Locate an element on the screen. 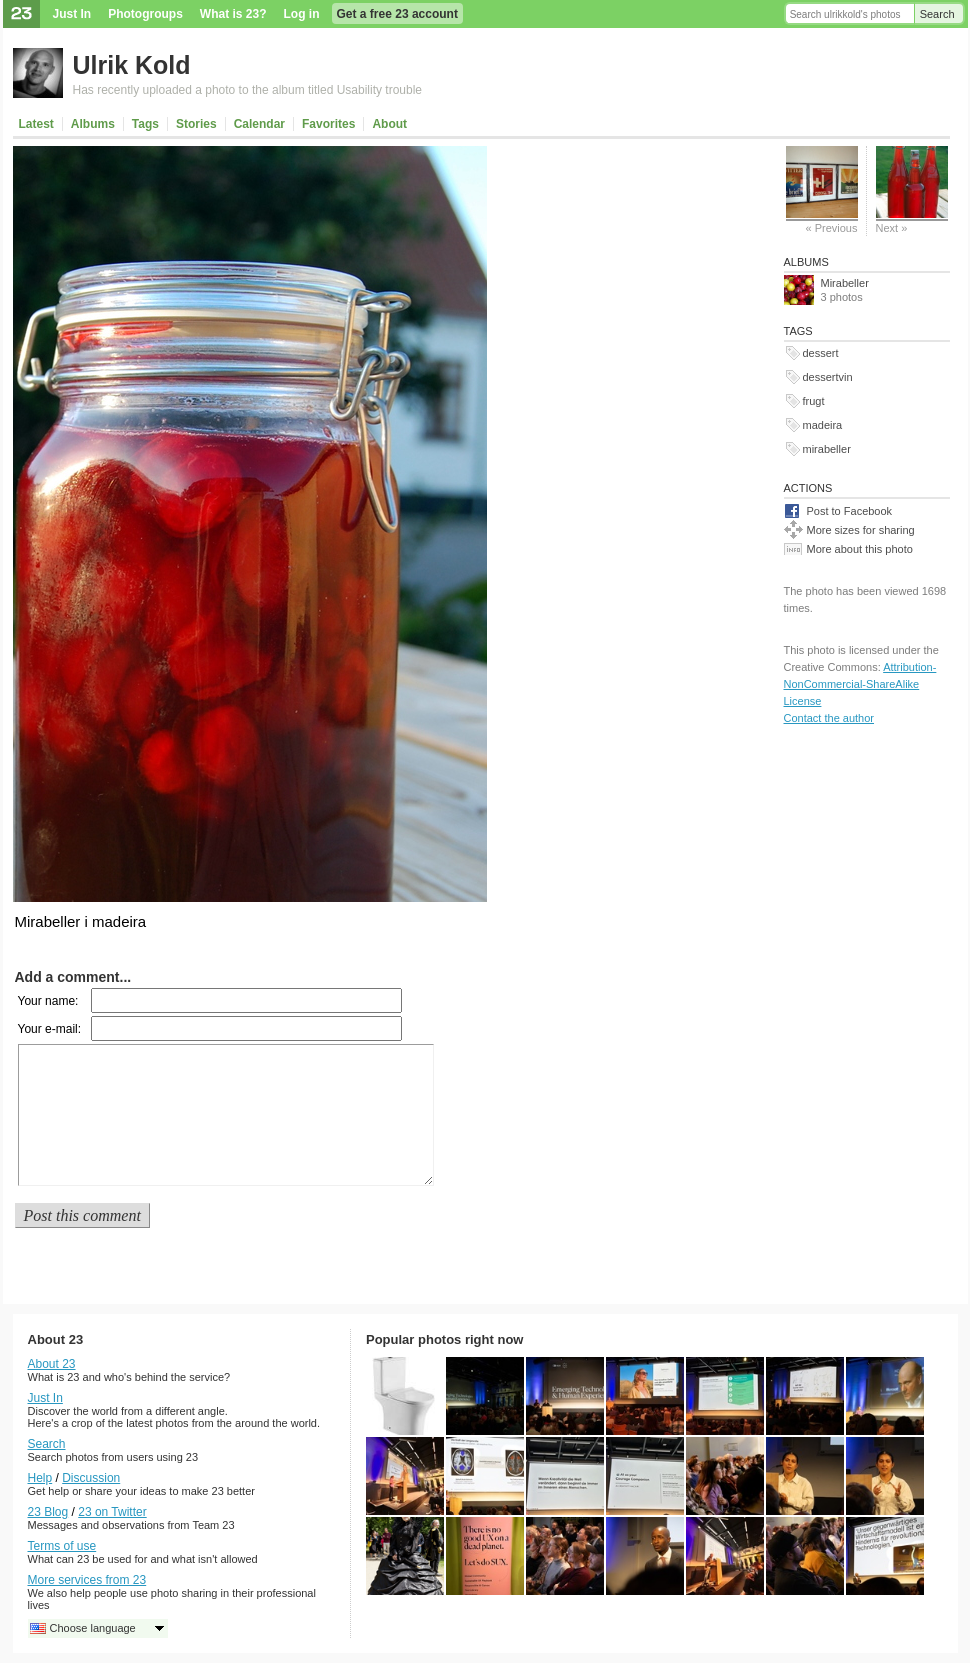 Image resolution: width=970 pixels, height=1663 pixels. More sizes for sharing is located at coordinates (861, 530).